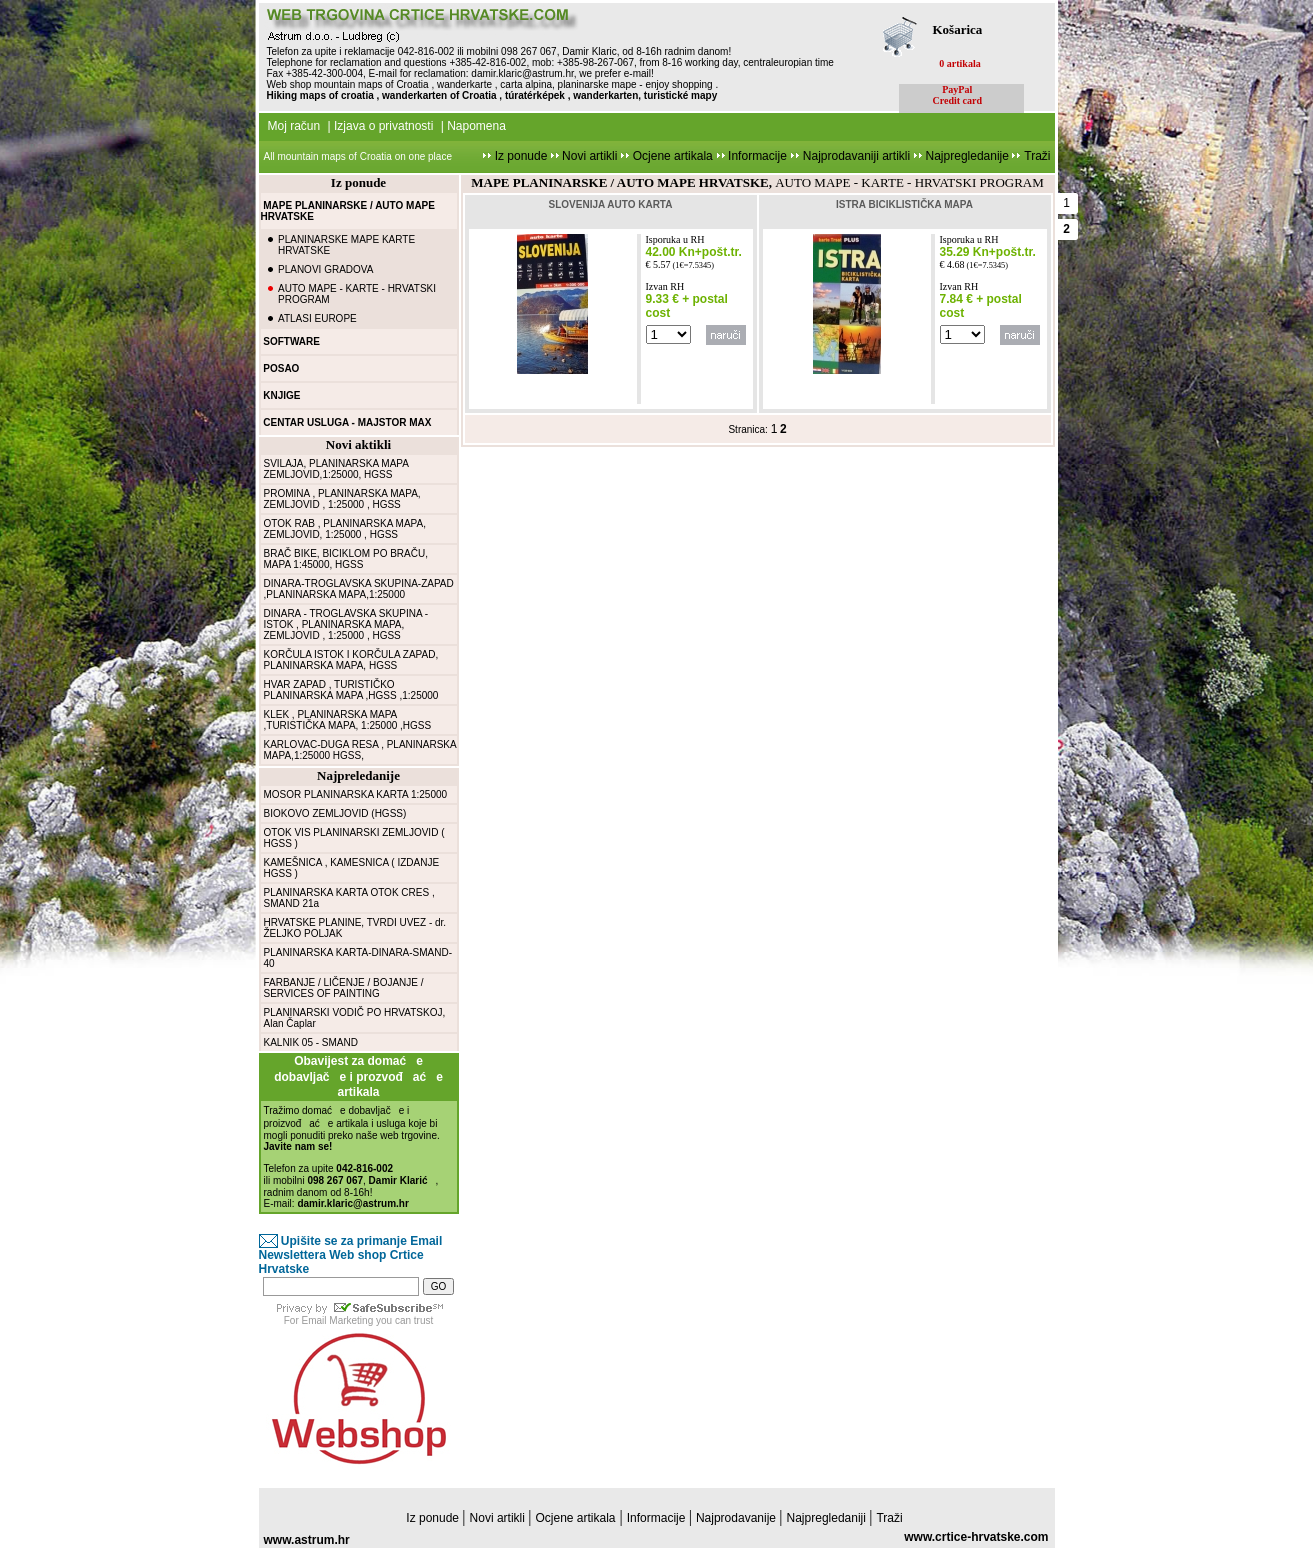  What do you see at coordinates (311, 1042) in the screenshot?
I see `KALNIK 05 - SMAND` at bounding box center [311, 1042].